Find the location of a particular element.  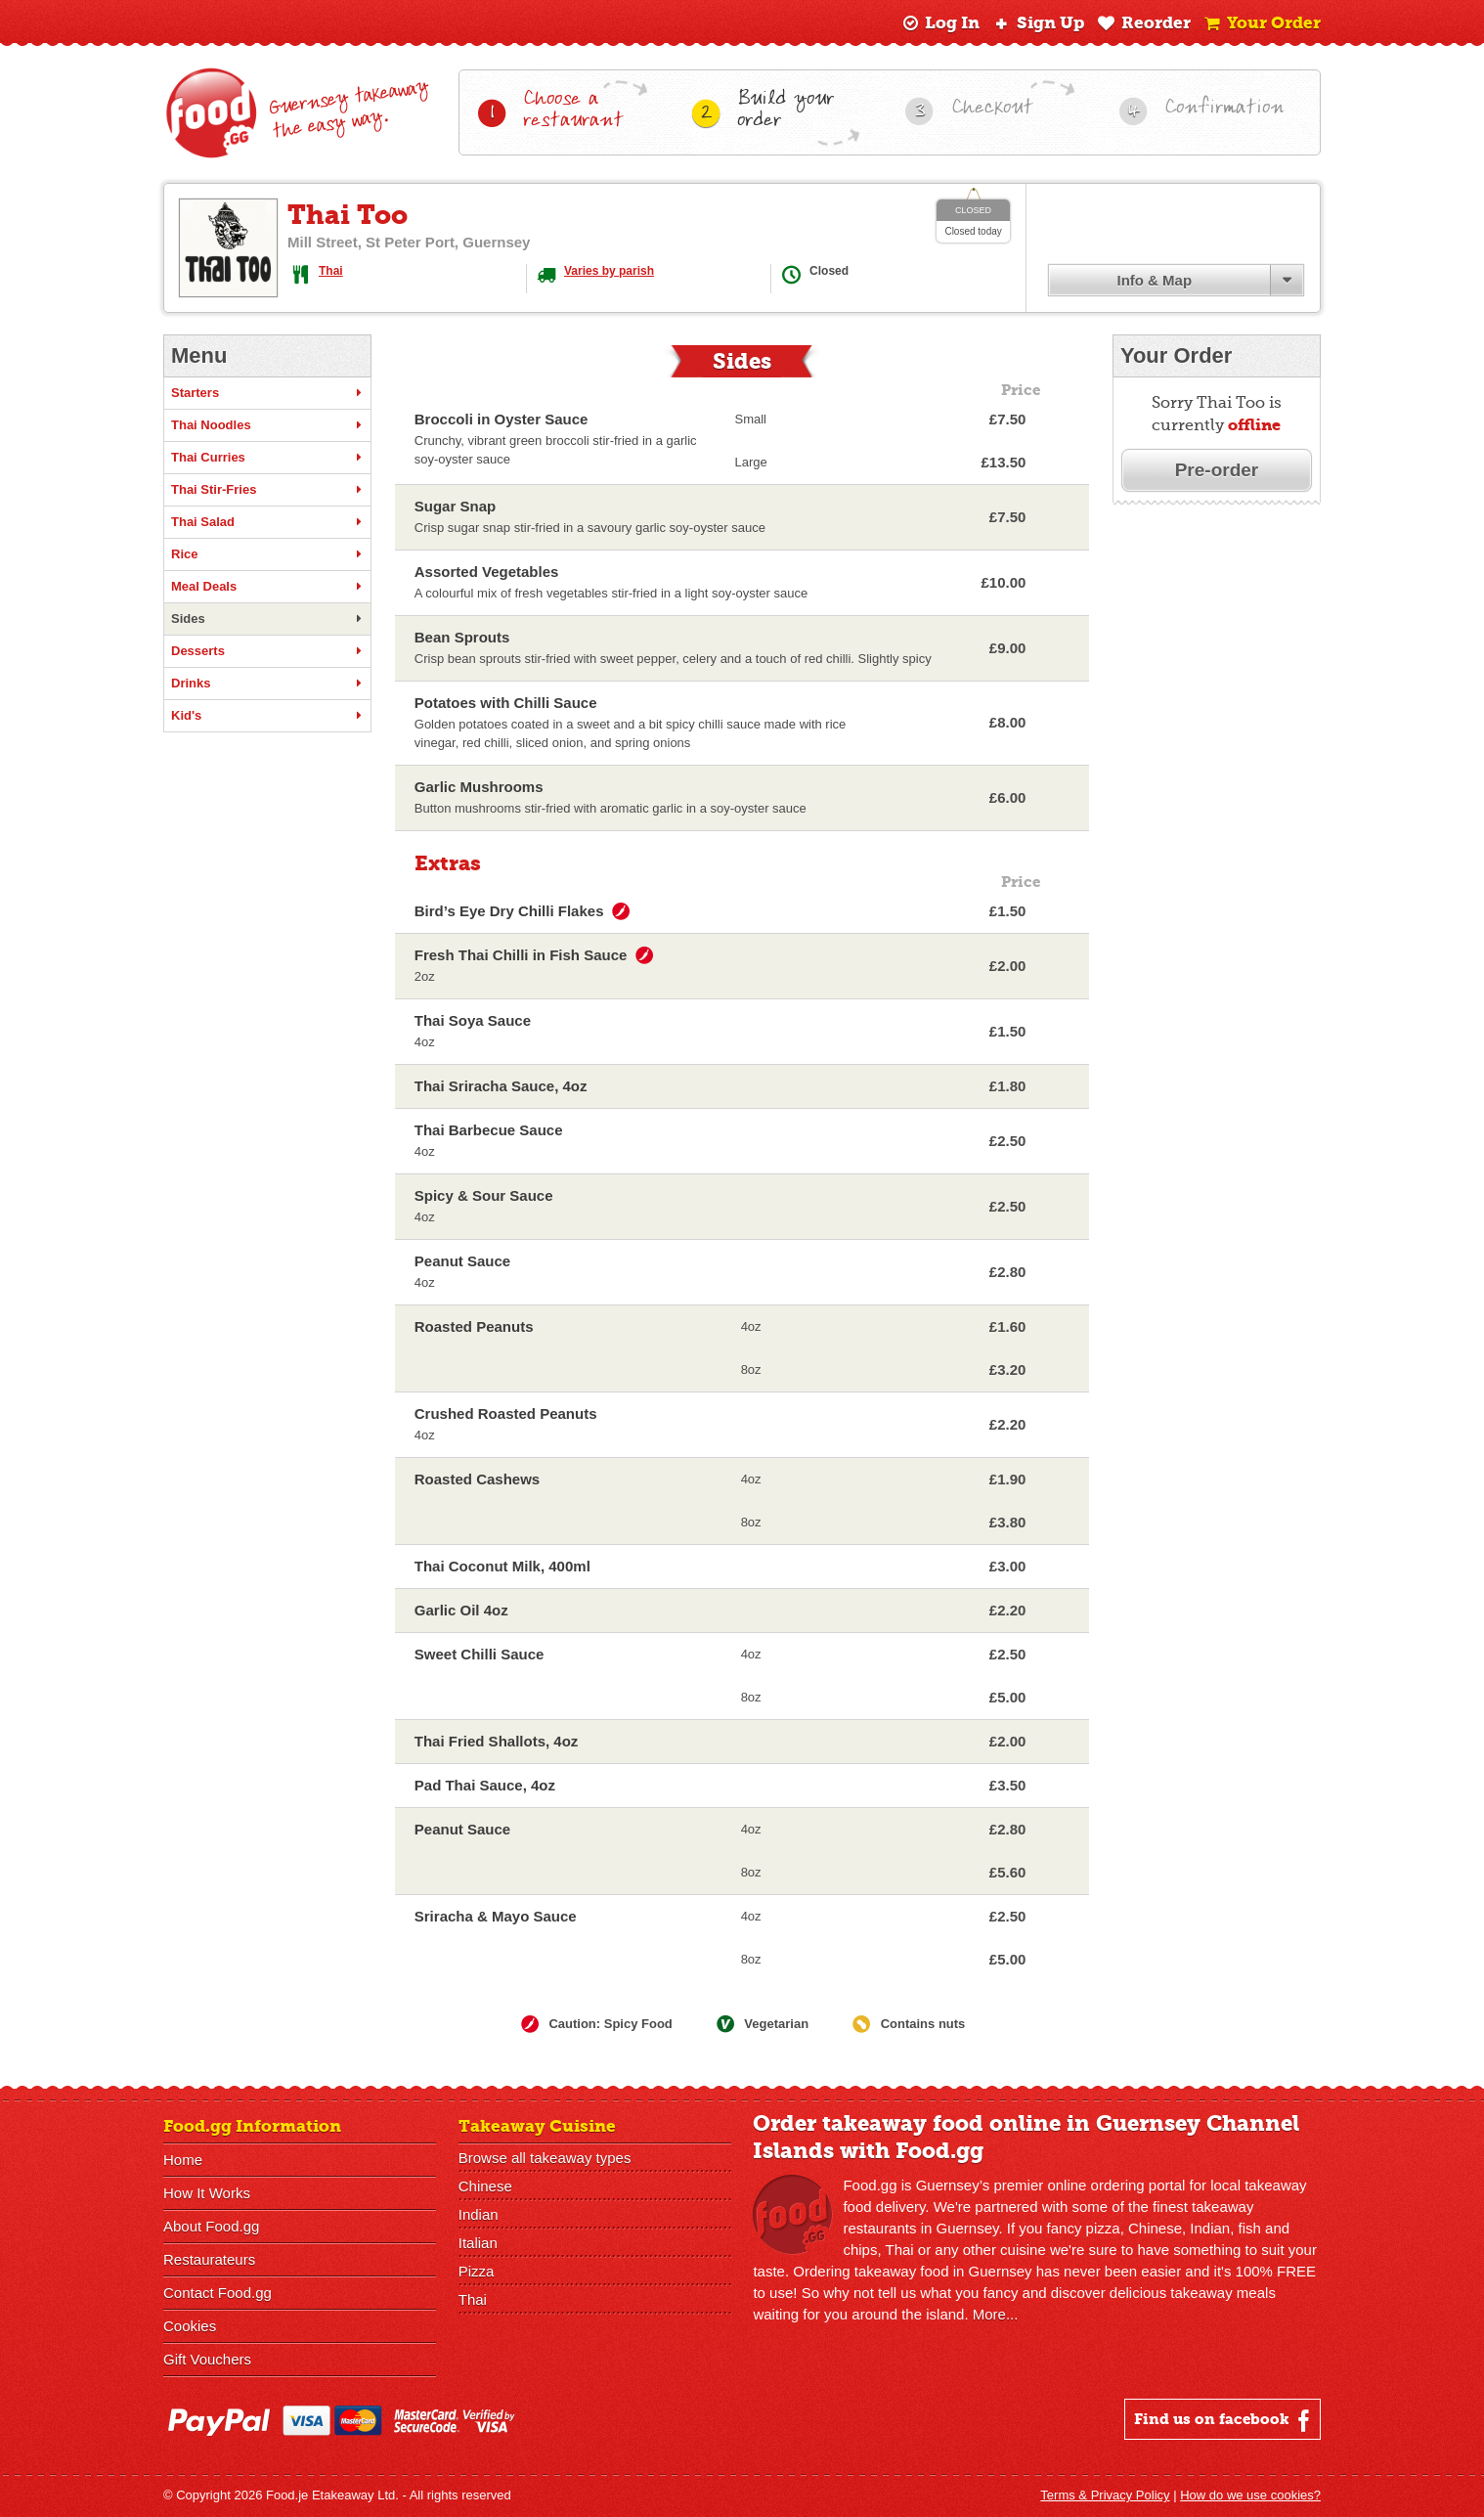

Meal Deals is located at coordinates (267, 587).